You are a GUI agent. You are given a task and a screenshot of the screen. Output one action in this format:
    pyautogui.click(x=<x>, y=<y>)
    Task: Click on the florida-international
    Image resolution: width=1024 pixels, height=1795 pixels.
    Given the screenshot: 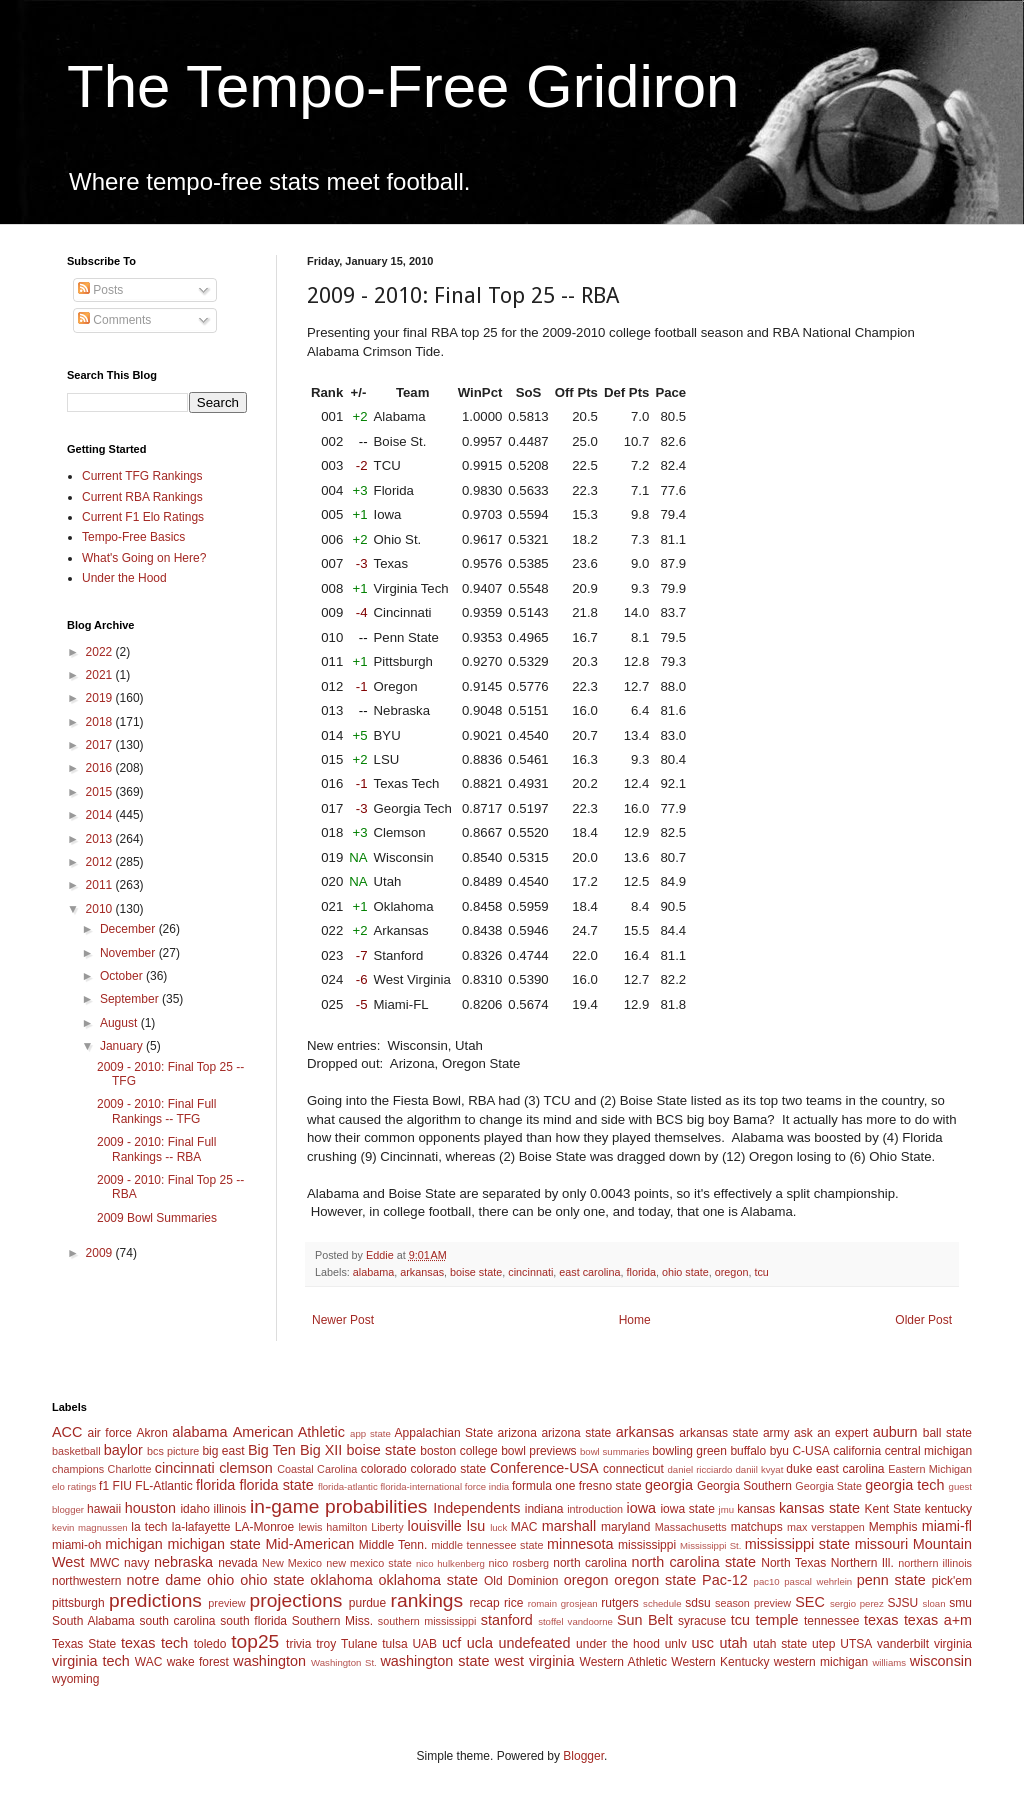 What is the action you would take?
    pyautogui.click(x=421, y=1486)
    